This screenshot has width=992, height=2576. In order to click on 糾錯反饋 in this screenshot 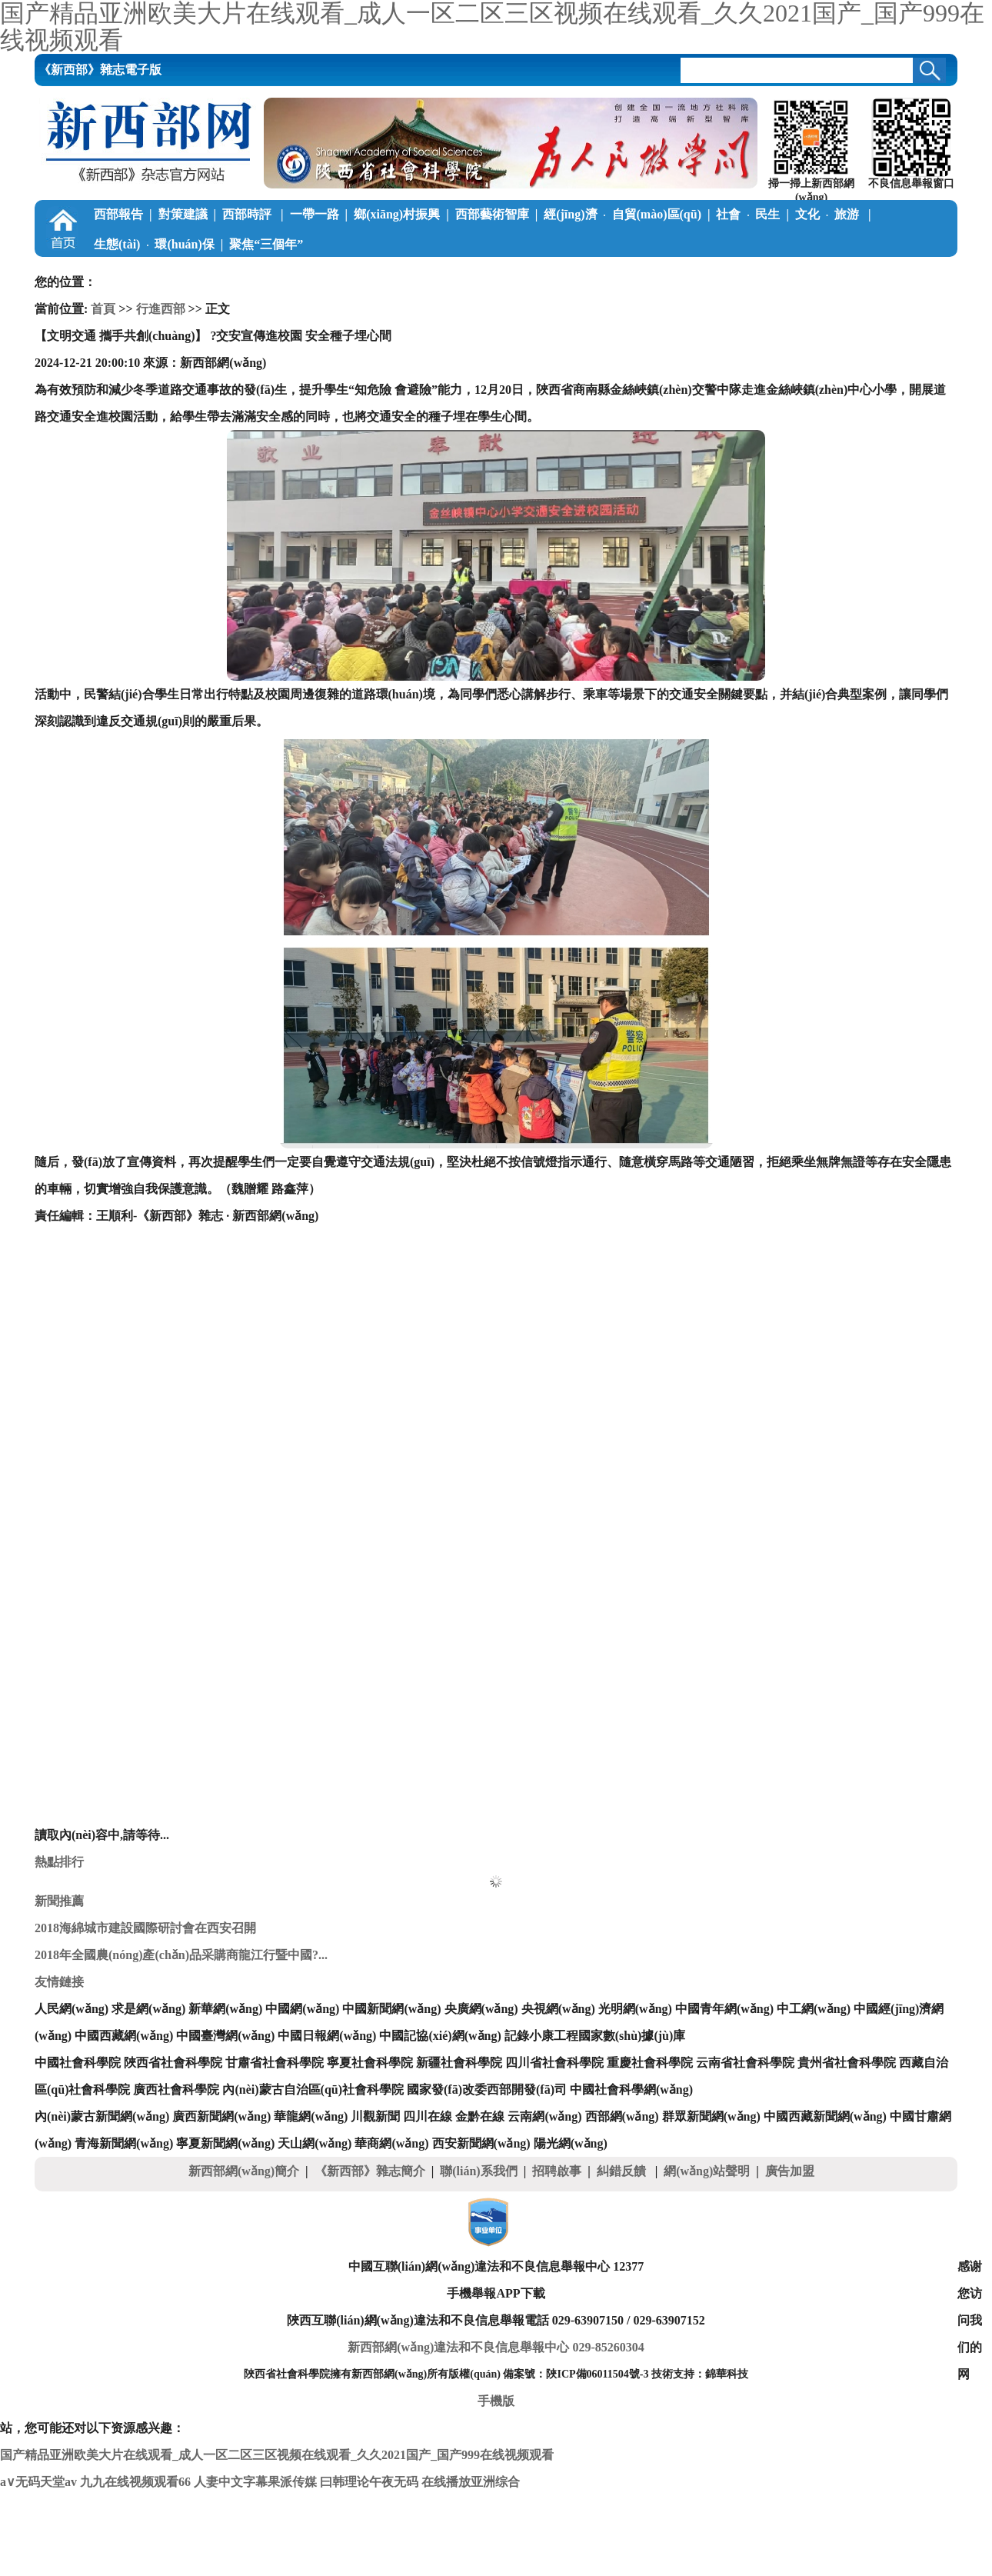, I will do `click(623, 2171)`.